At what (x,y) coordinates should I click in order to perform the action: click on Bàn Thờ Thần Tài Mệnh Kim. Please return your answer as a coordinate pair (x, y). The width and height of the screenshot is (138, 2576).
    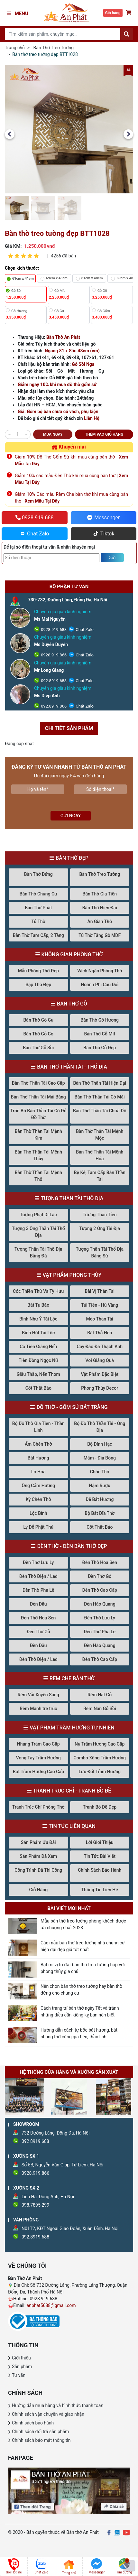
    Looking at the image, I should click on (38, 1135).